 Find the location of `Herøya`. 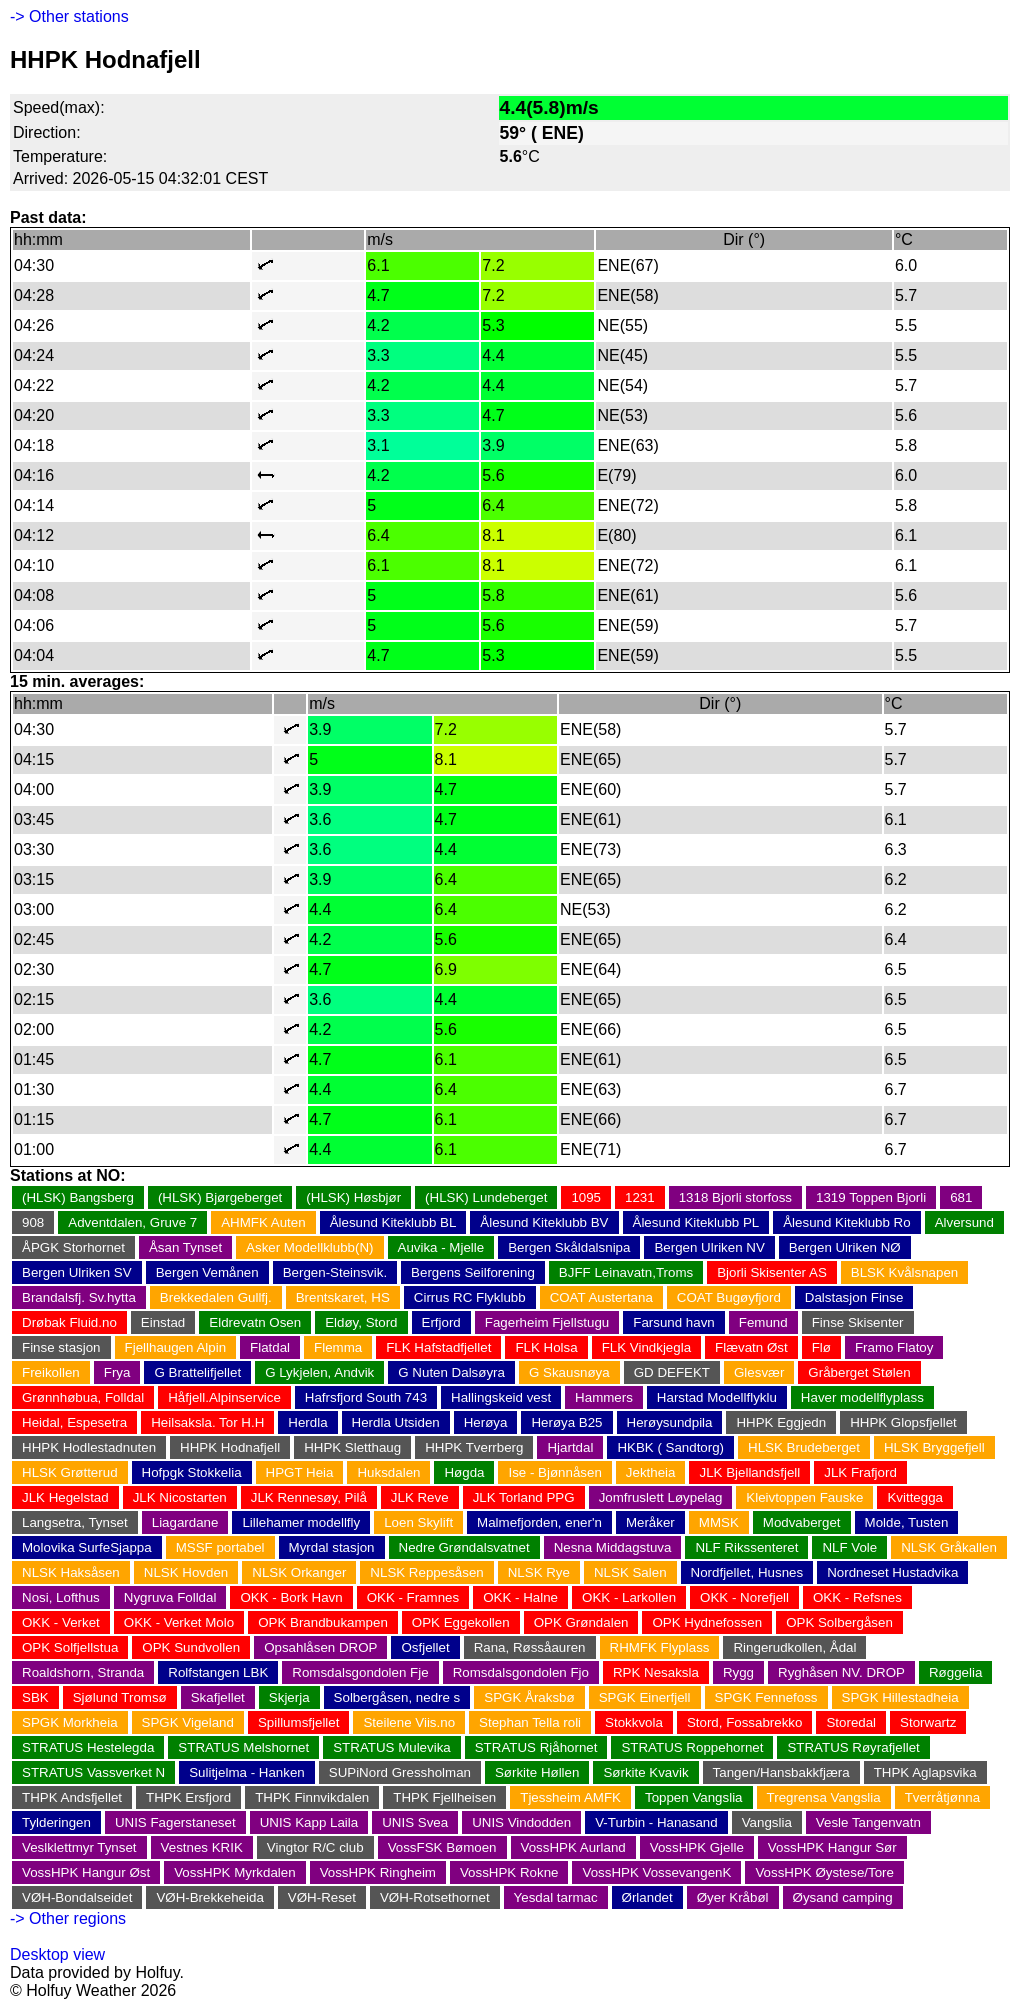

Herøya is located at coordinates (486, 1422).